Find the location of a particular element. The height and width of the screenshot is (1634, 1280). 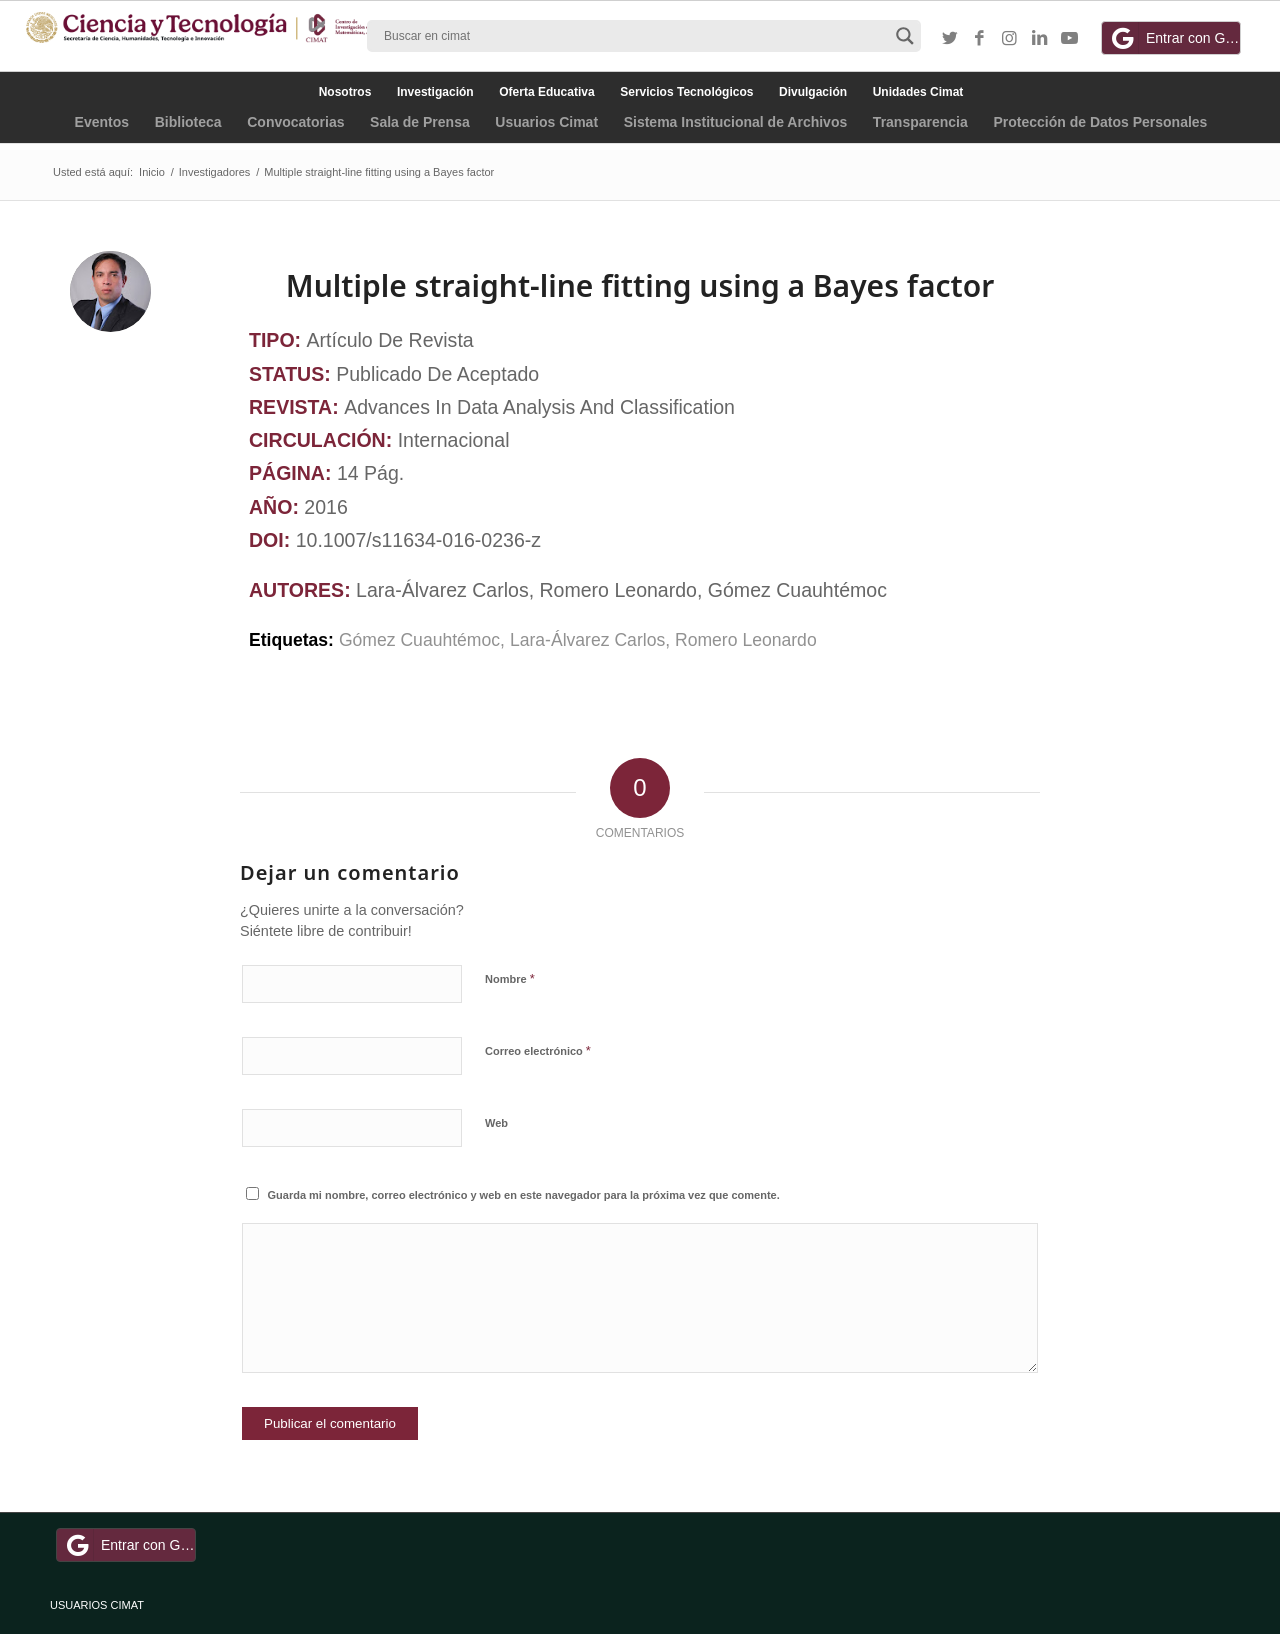

Web is located at coordinates (496, 1123).